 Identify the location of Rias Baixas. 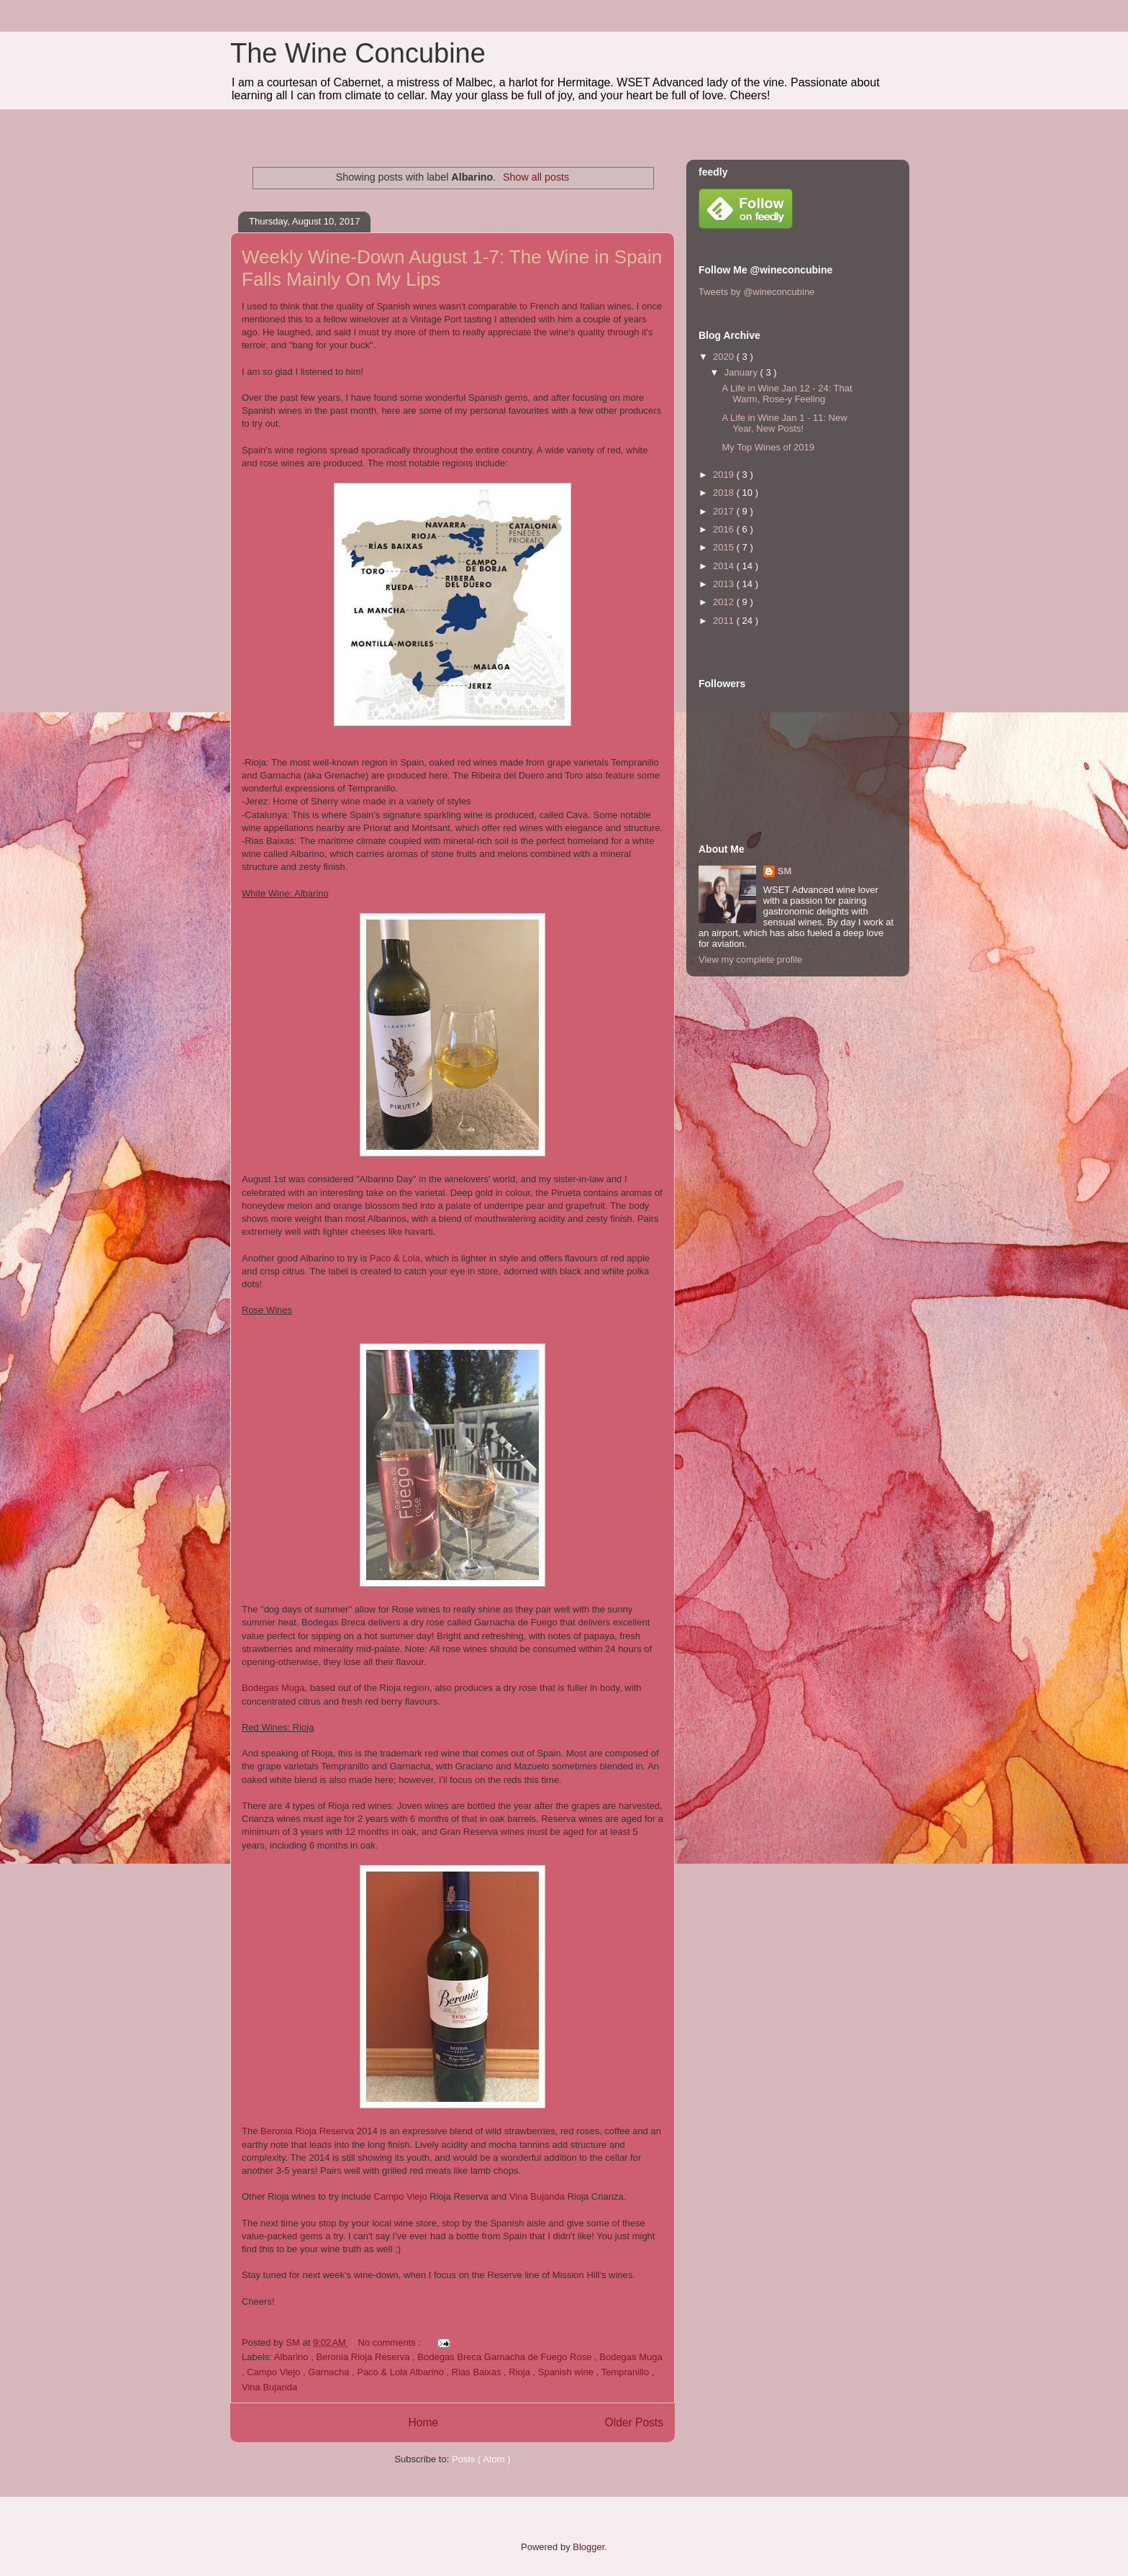
(478, 2372).